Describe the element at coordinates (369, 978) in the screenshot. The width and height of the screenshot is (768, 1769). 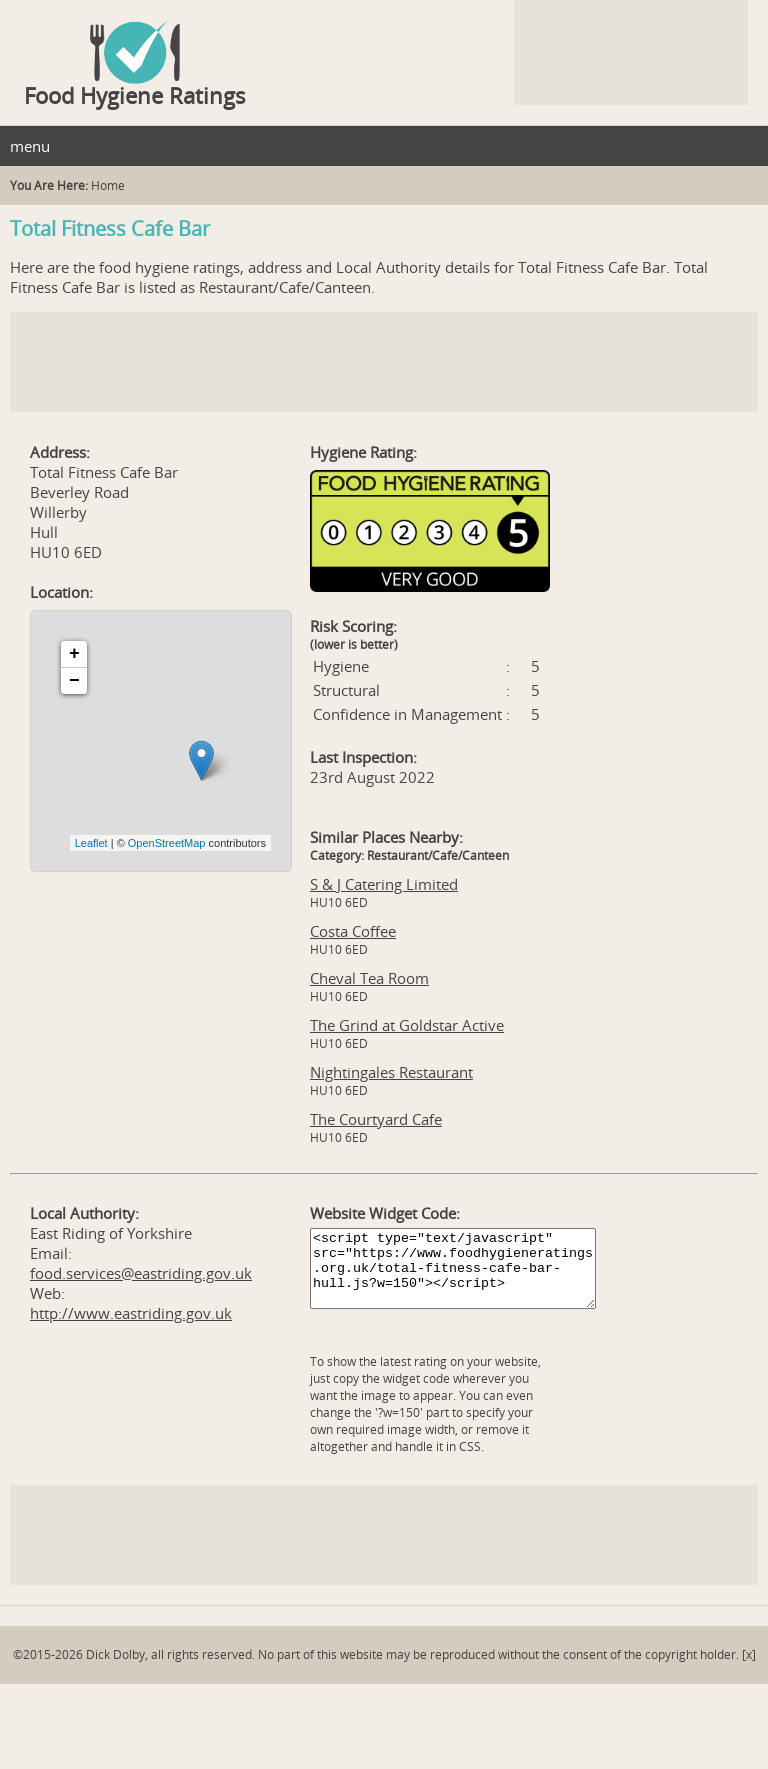
I see `Cheval Tea Room` at that location.